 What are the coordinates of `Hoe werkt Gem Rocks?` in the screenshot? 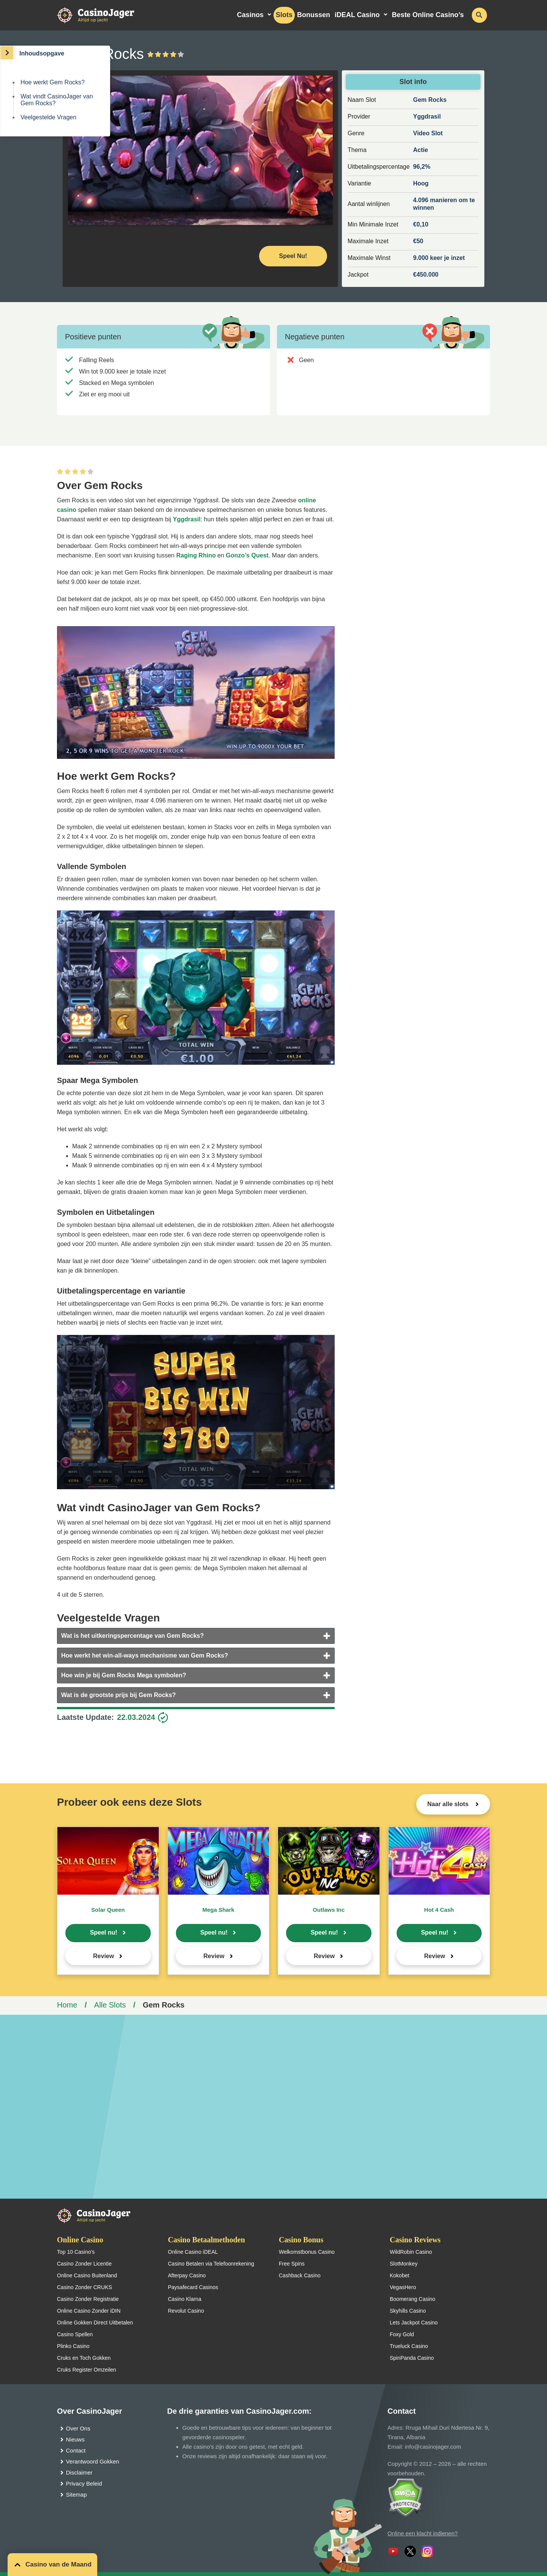 It's located at (53, 82).